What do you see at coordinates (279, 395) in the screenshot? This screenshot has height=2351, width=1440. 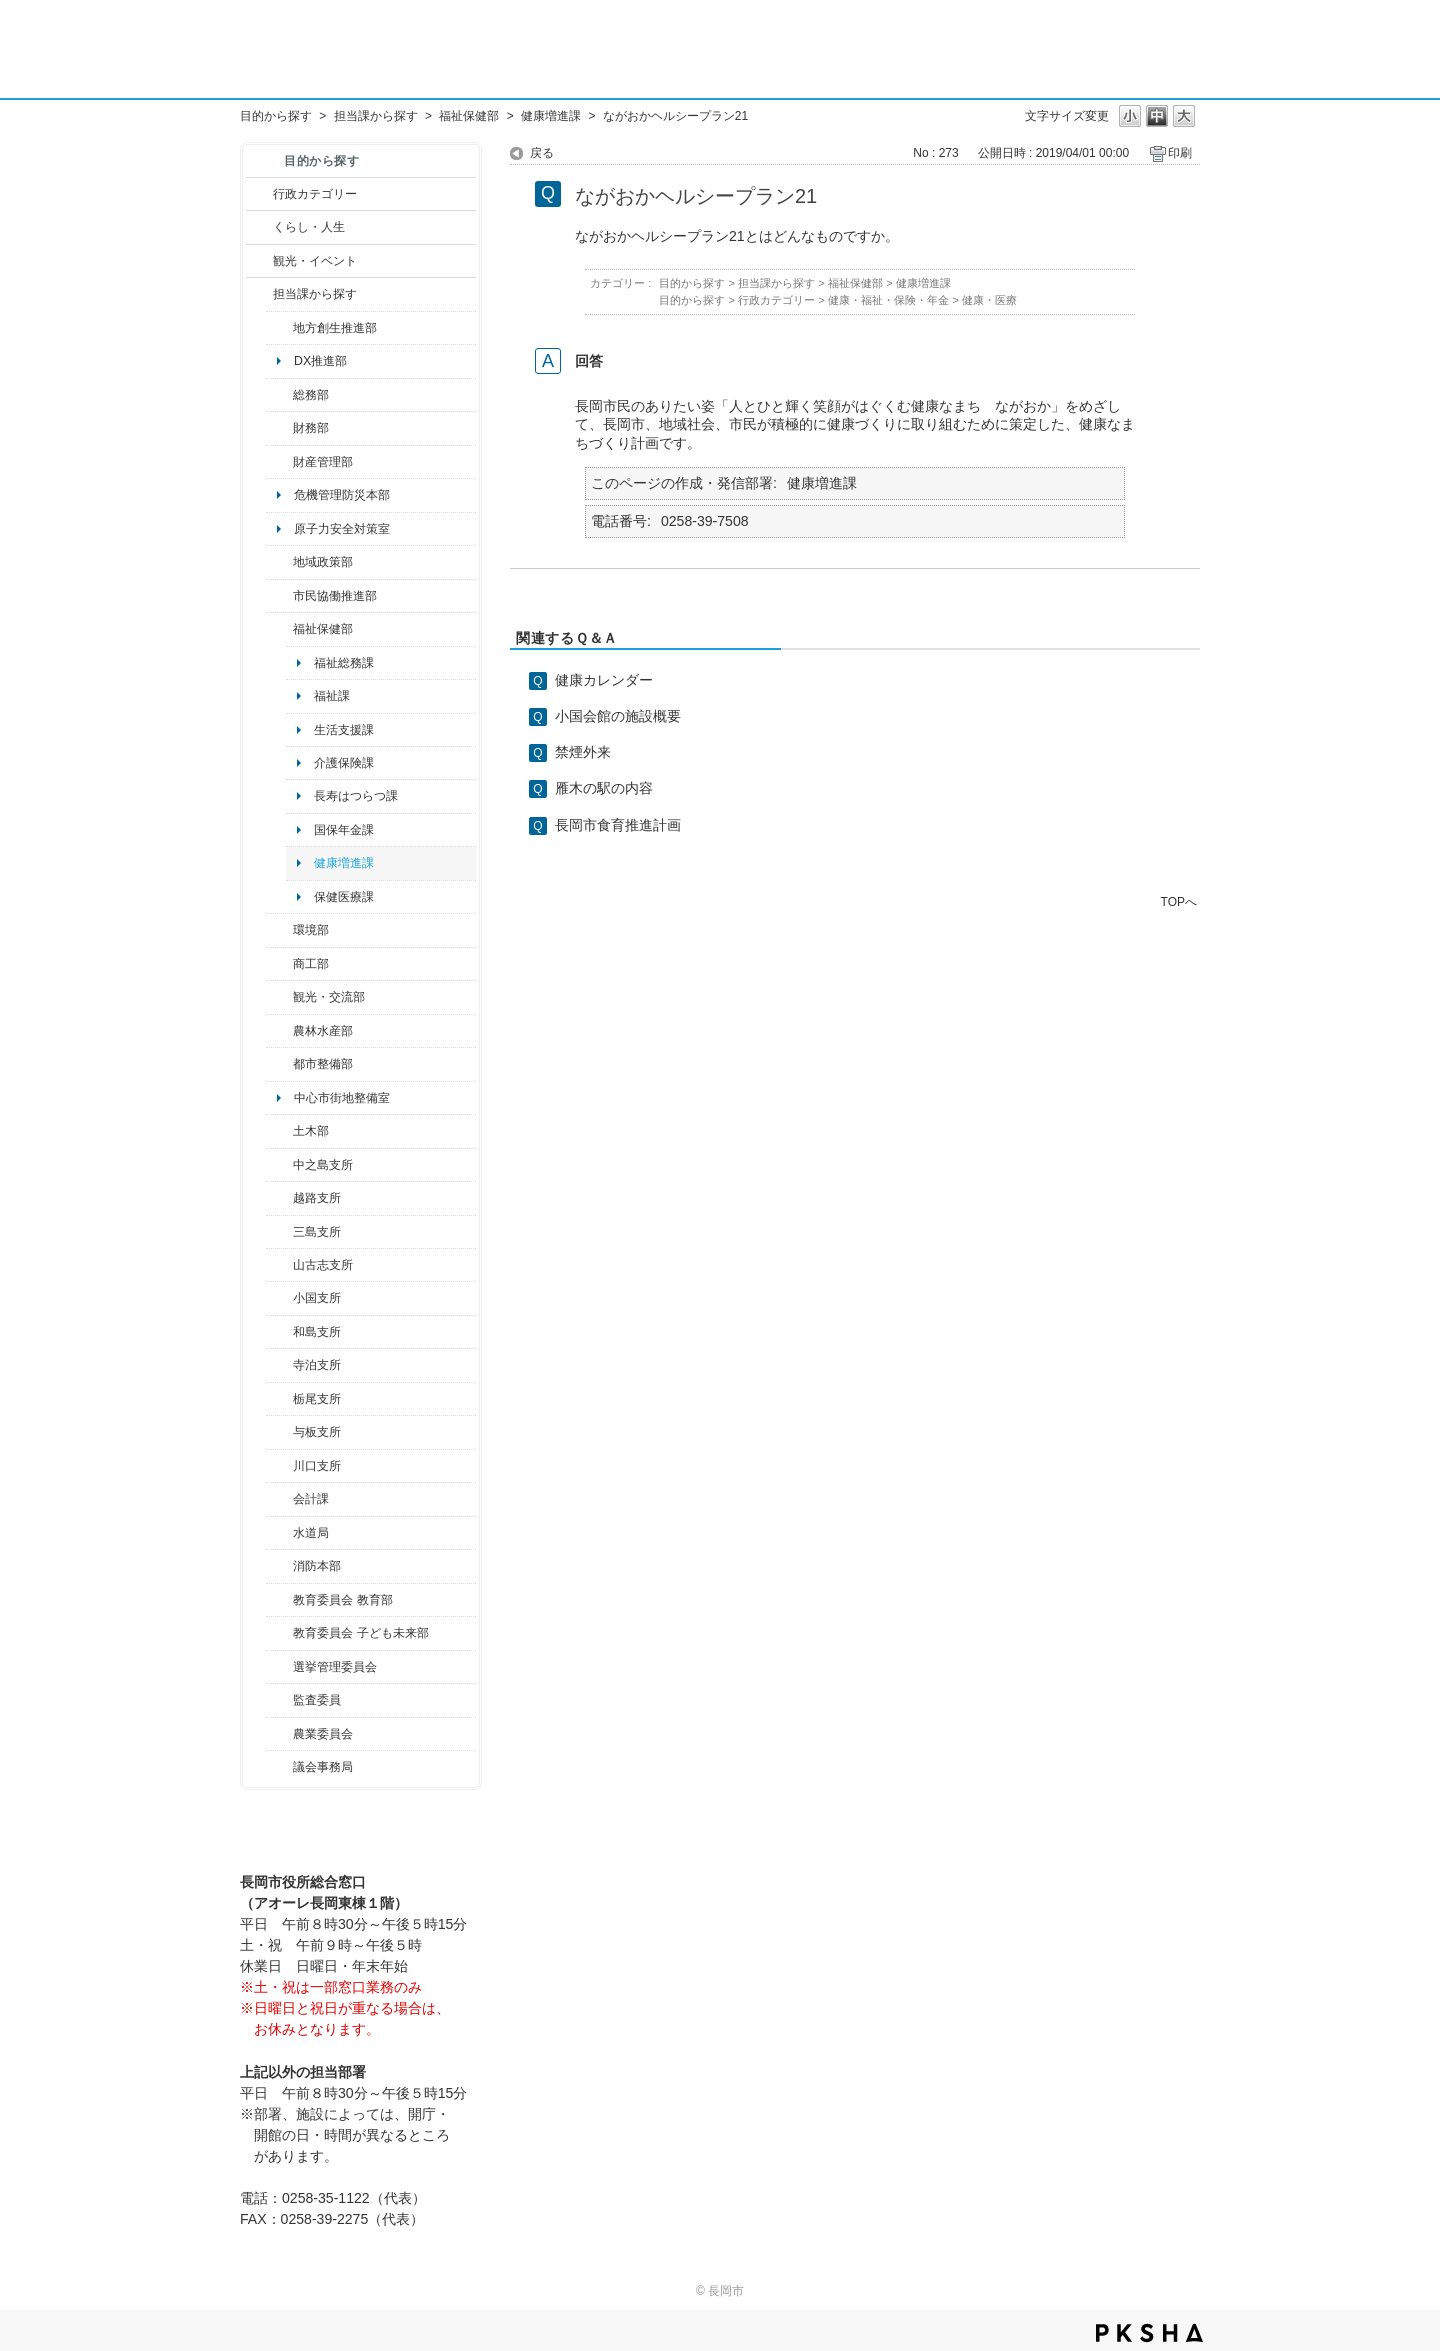 I see `/category/show/10?site_domain=default` at bounding box center [279, 395].